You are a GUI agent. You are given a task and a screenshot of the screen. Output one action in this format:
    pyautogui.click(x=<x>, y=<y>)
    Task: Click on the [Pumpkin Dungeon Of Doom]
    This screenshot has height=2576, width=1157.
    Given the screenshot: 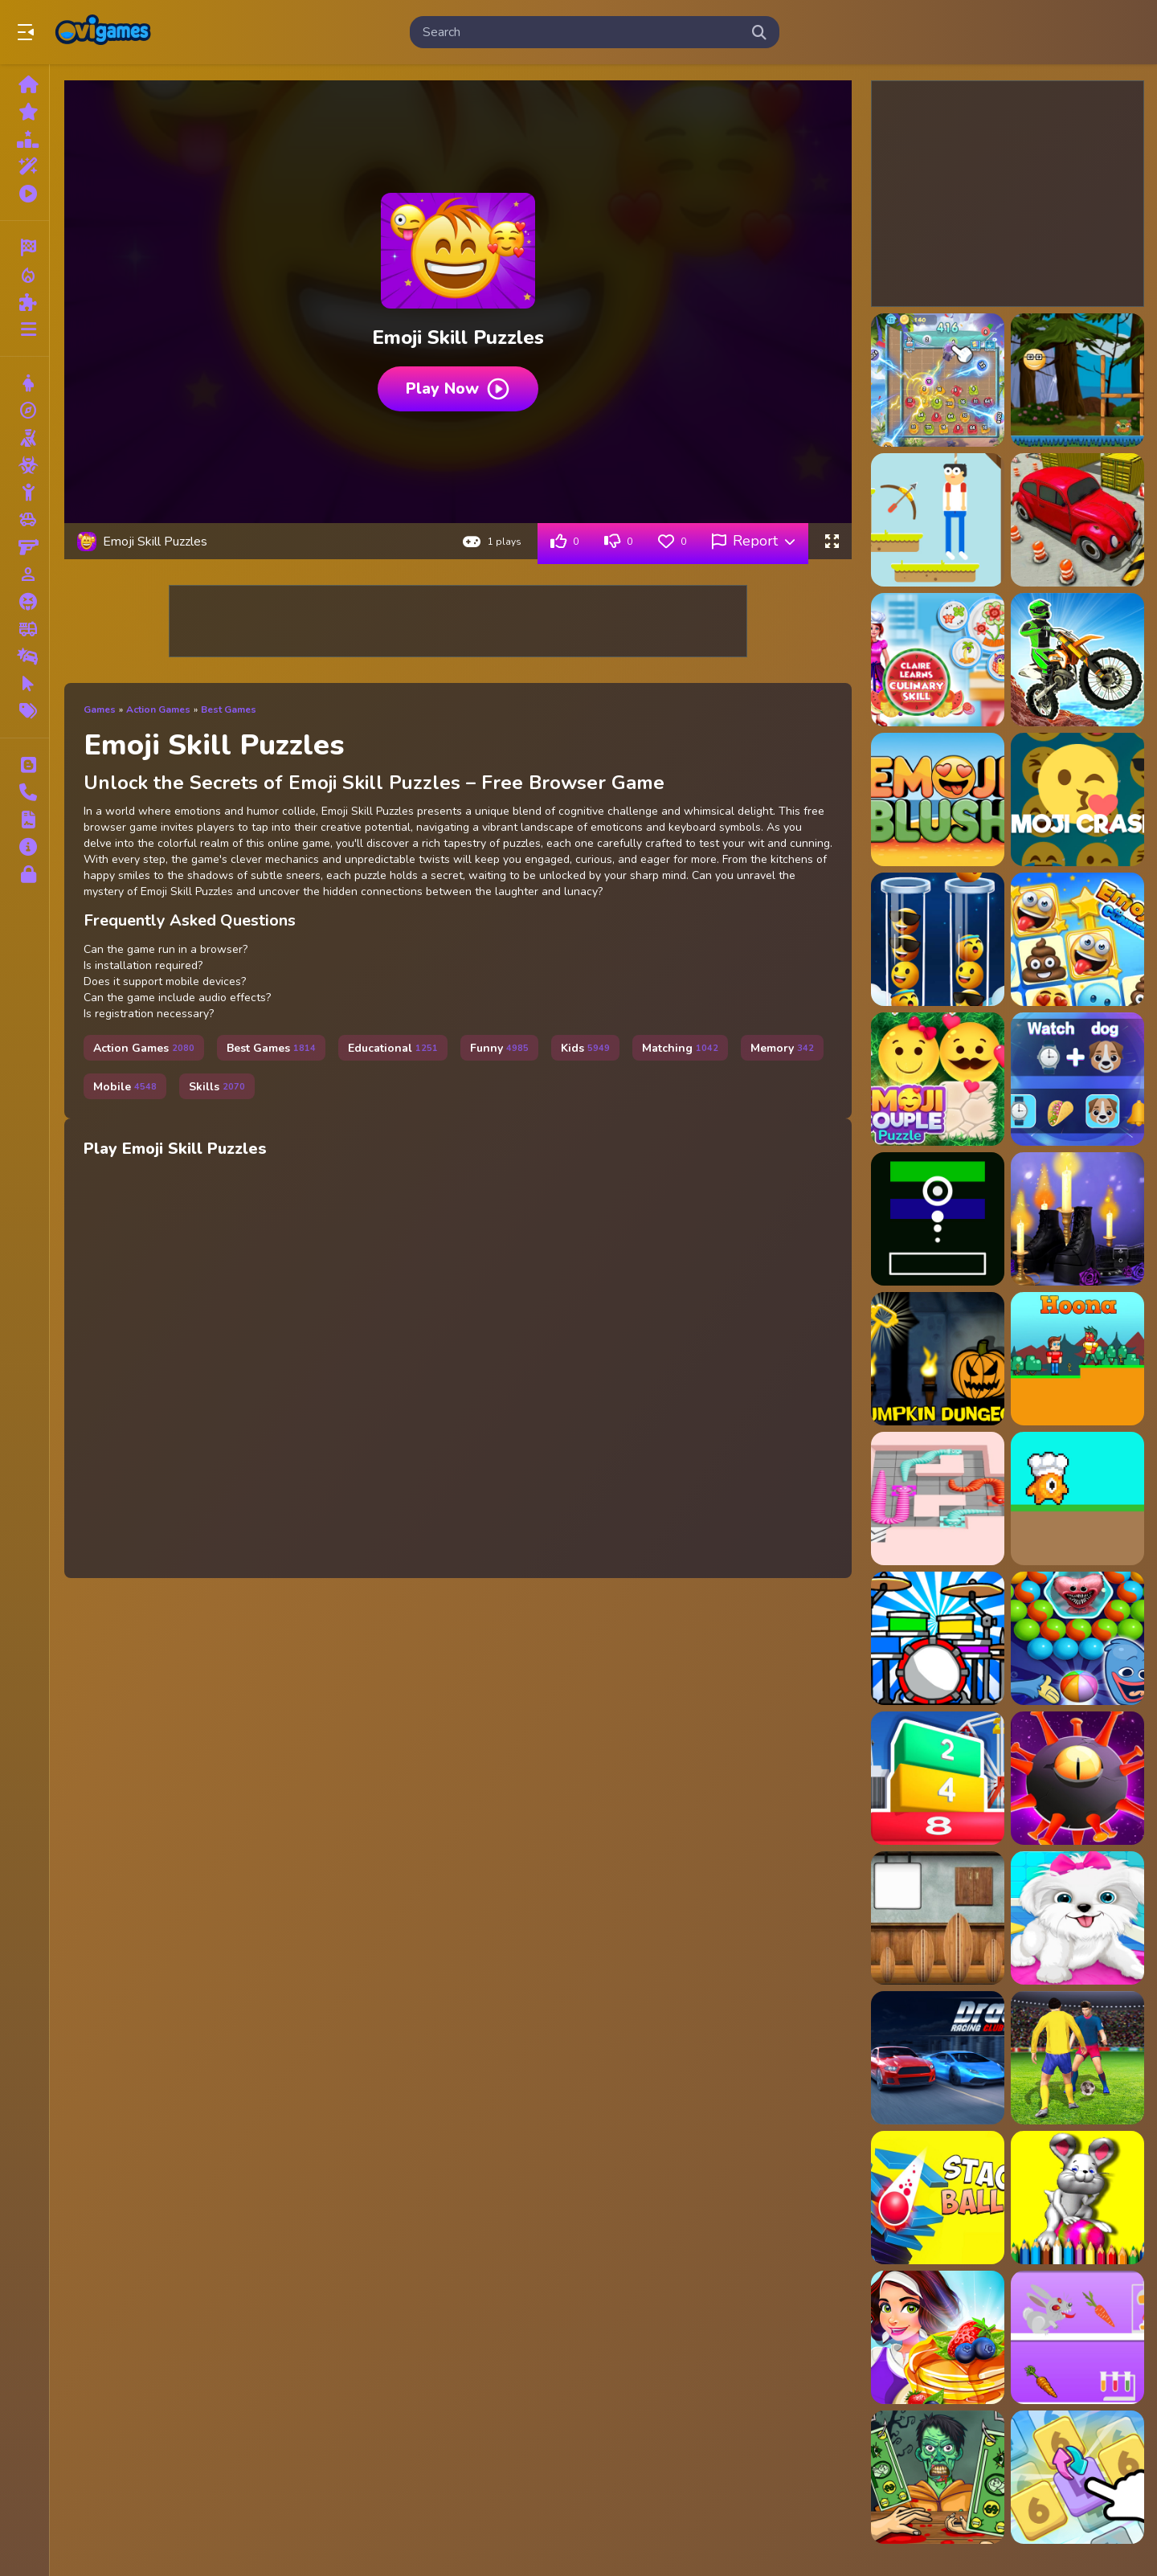 What is the action you would take?
    pyautogui.click(x=937, y=1358)
    